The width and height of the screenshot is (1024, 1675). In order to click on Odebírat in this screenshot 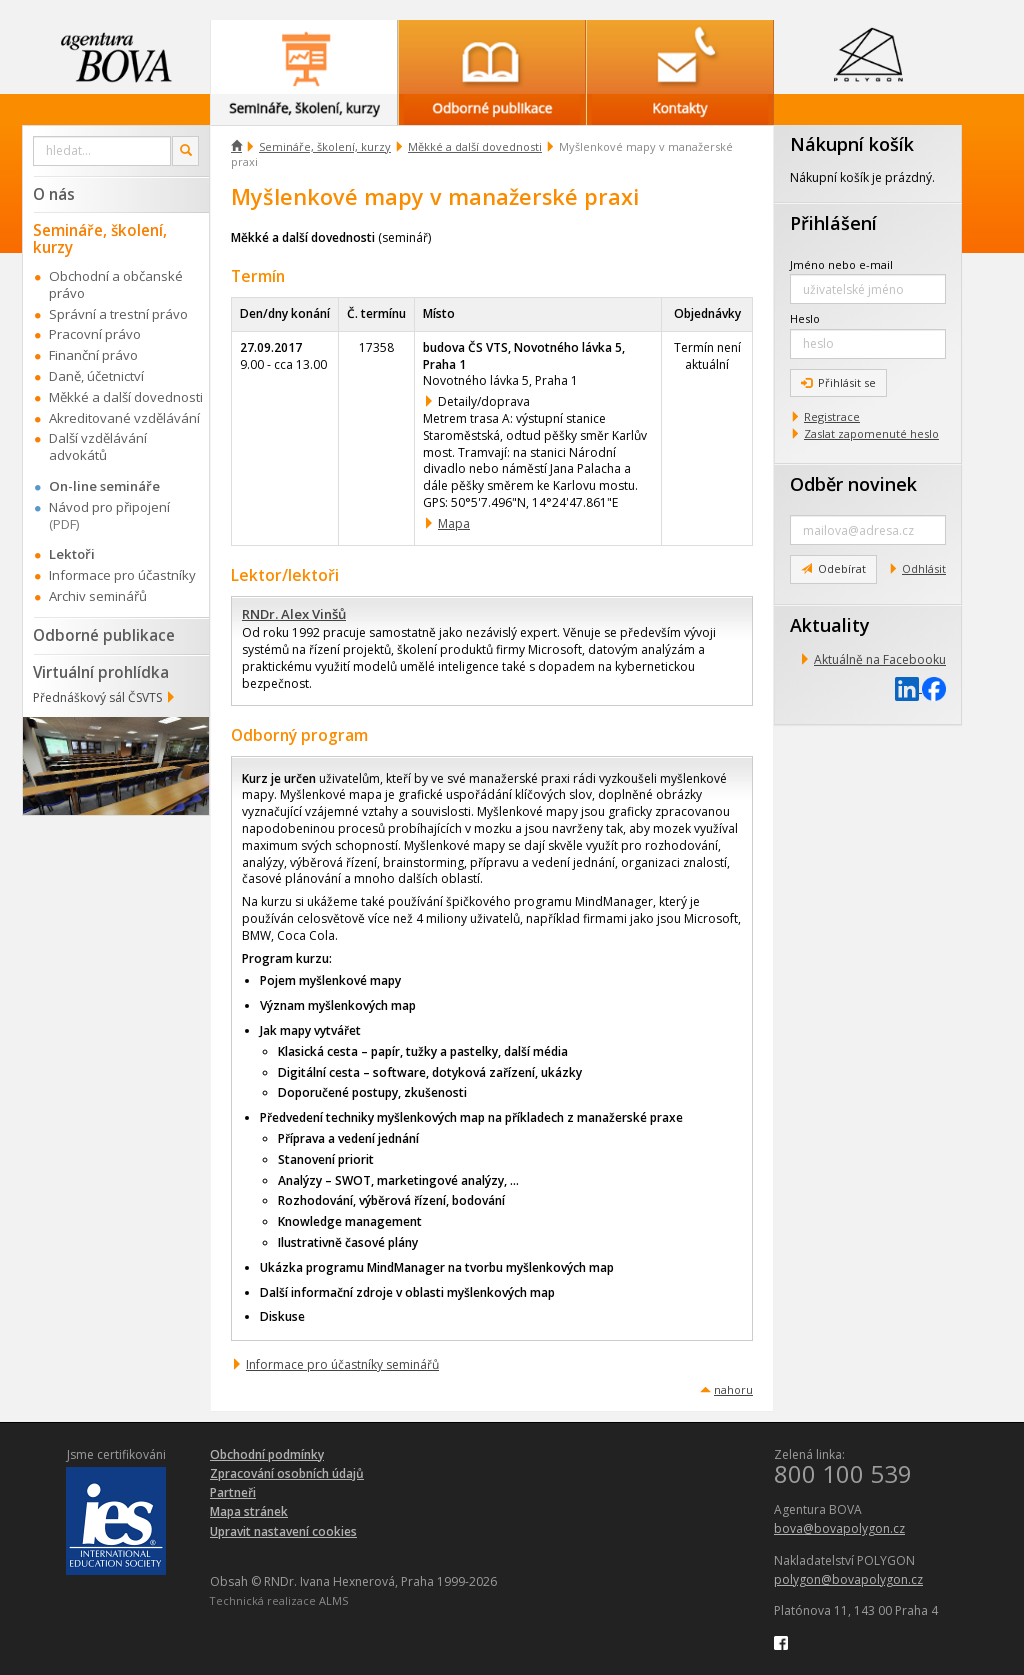, I will do `click(833, 568)`.